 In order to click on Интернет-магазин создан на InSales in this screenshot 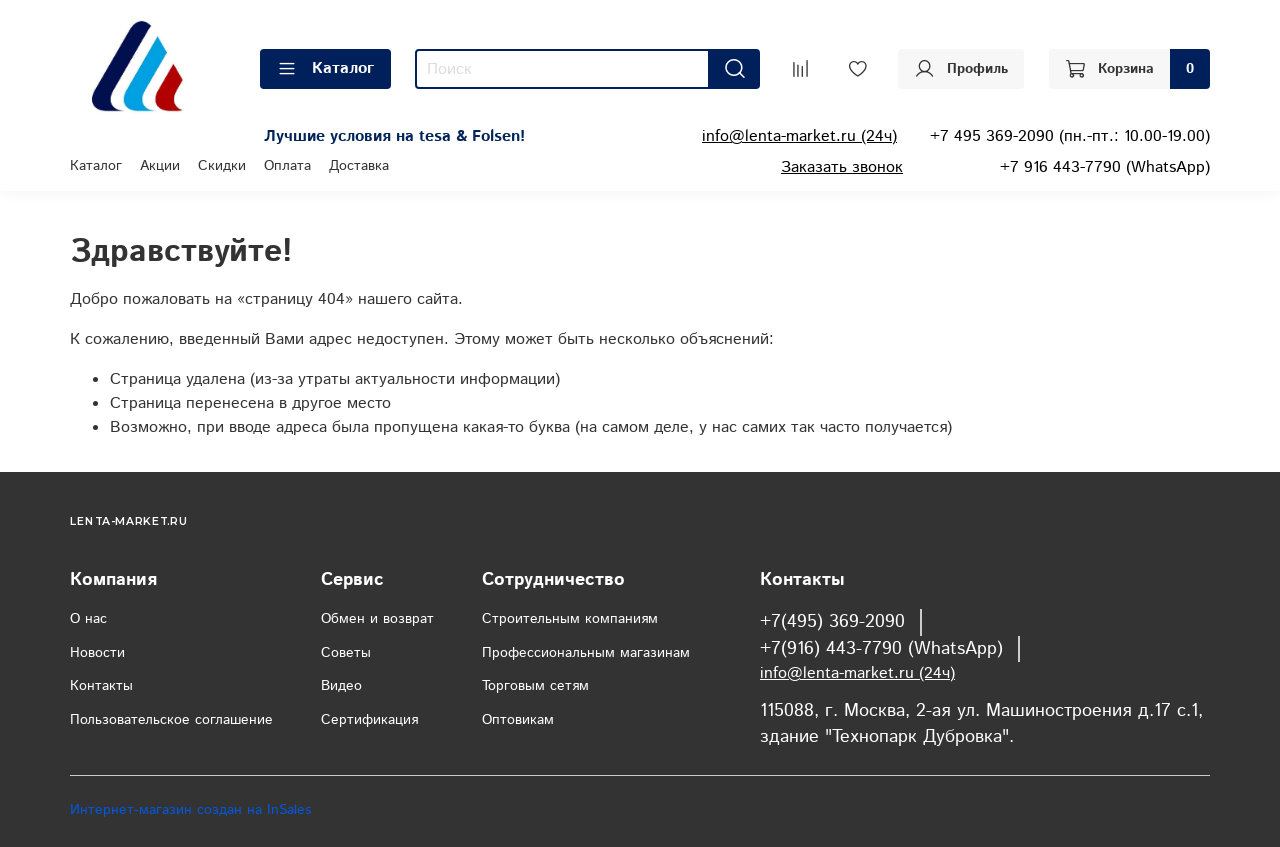, I will do `click(190, 810)`.